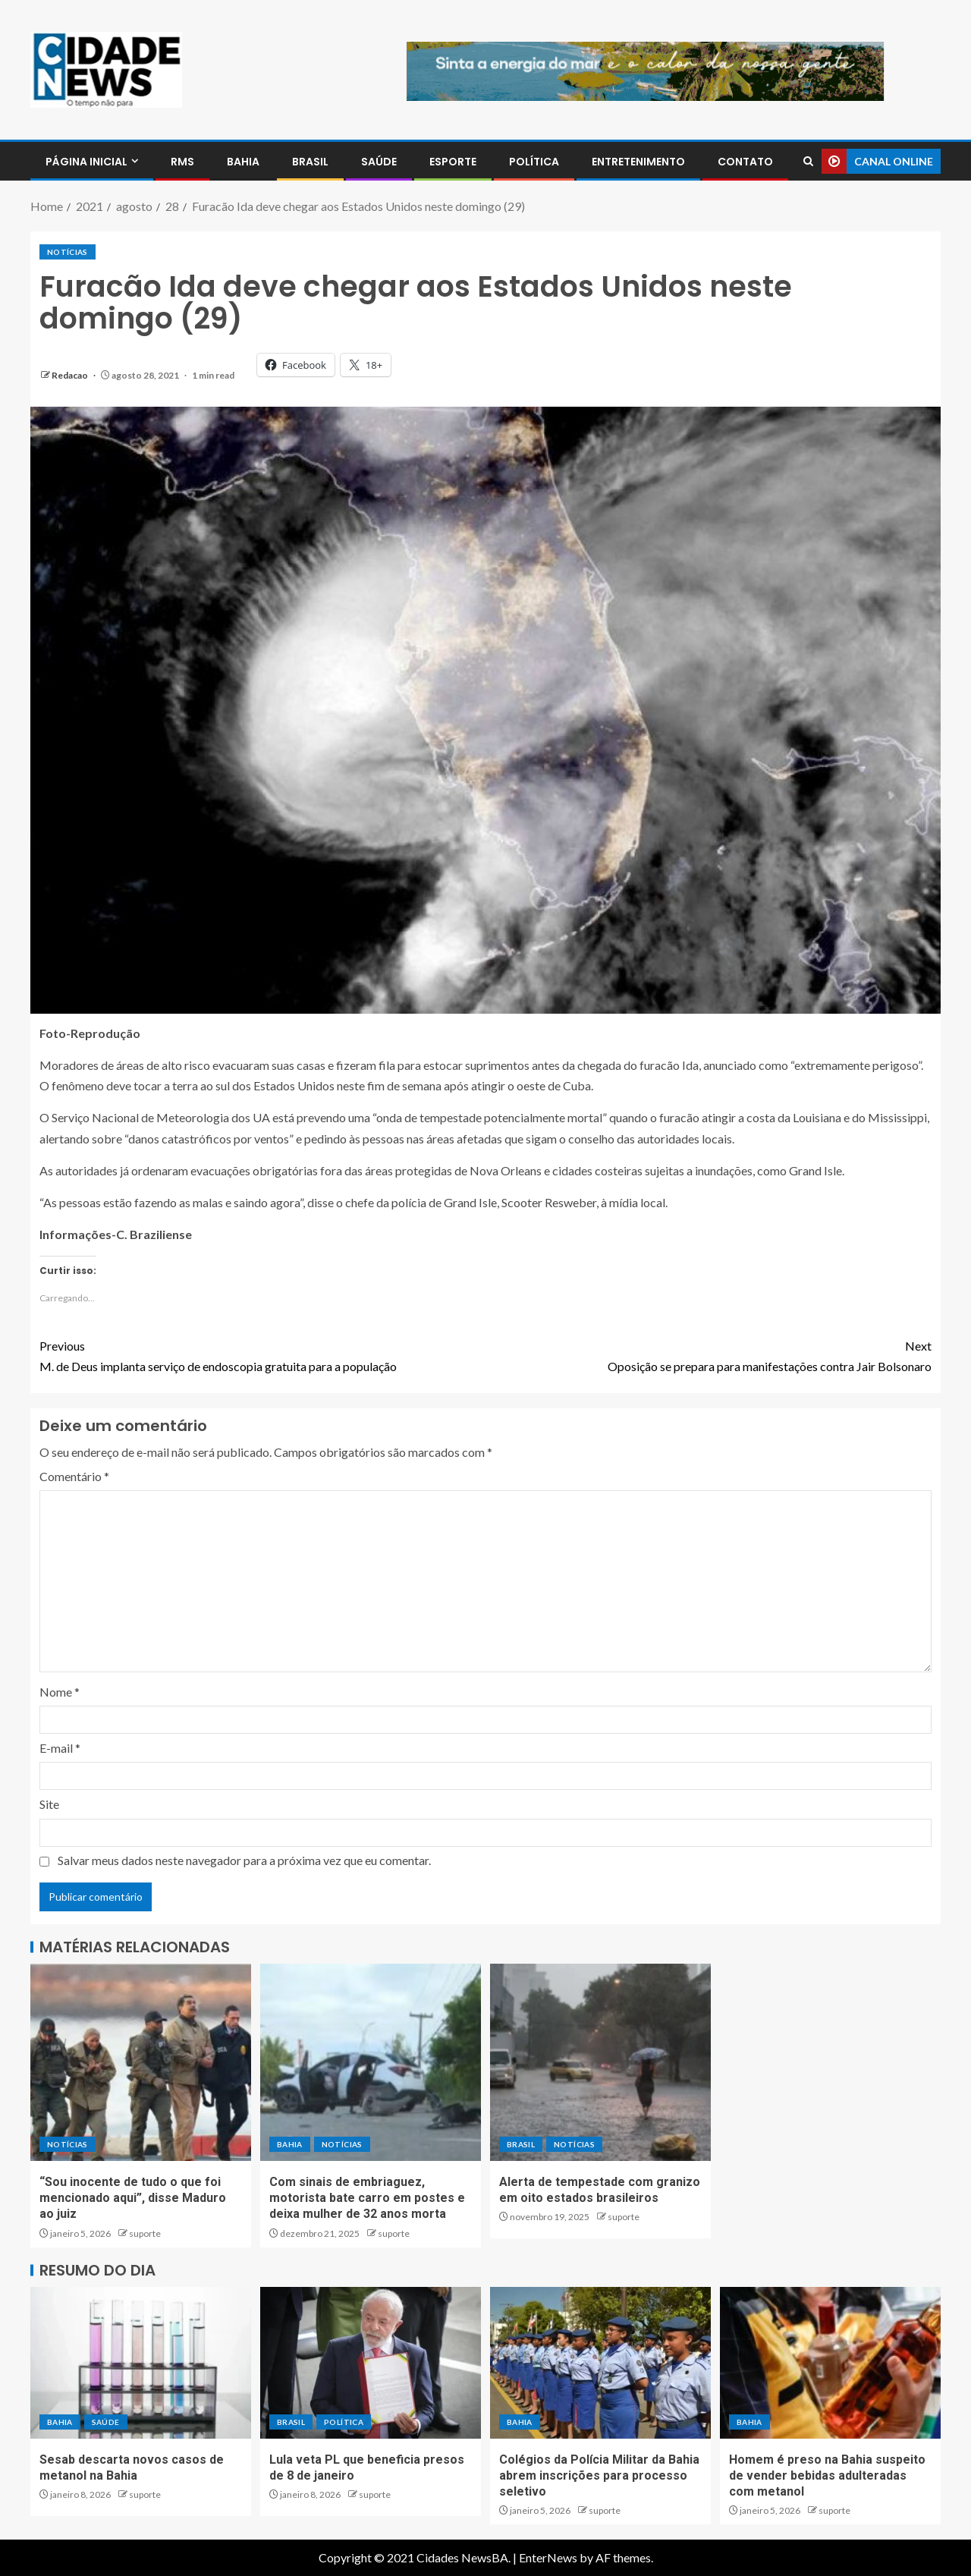 The height and width of the screenshot is (2576, 971). Describe the element at coordinates (140, 2062) in the screenshot. I see `[“Sou inocente de tudo o que foi mencionado aqui”, disse Maduro ao juiz]` at that location.